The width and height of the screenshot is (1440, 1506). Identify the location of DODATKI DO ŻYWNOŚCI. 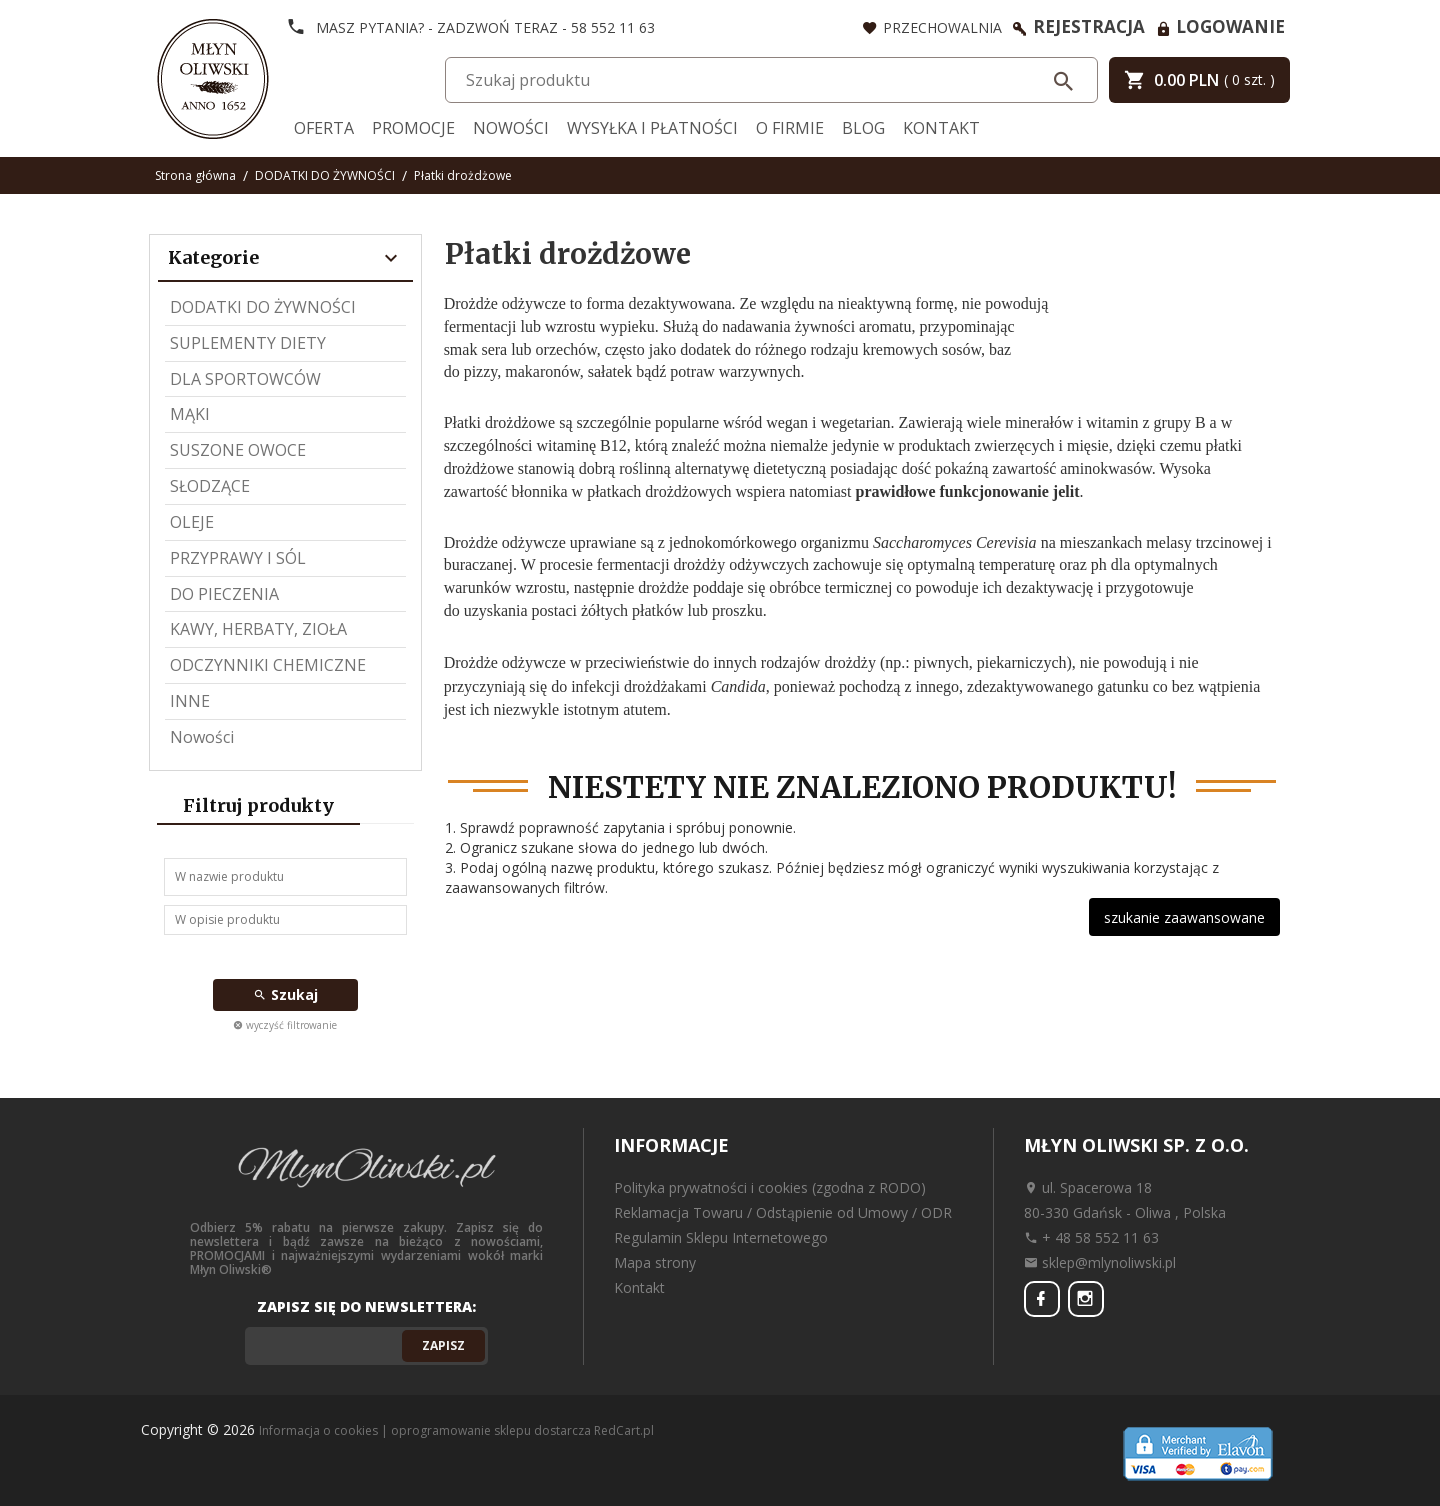
(263, 307).